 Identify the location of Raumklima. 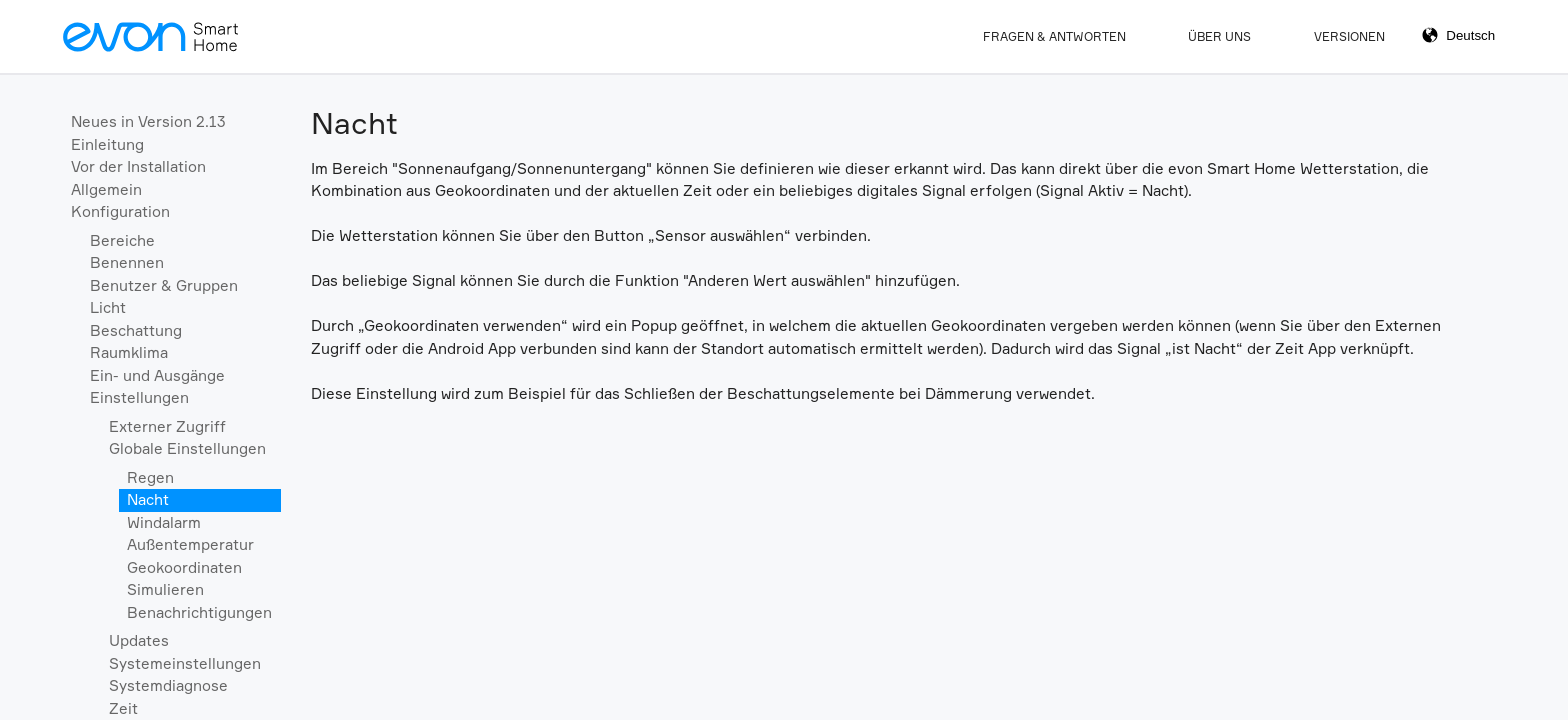
(129, 352).